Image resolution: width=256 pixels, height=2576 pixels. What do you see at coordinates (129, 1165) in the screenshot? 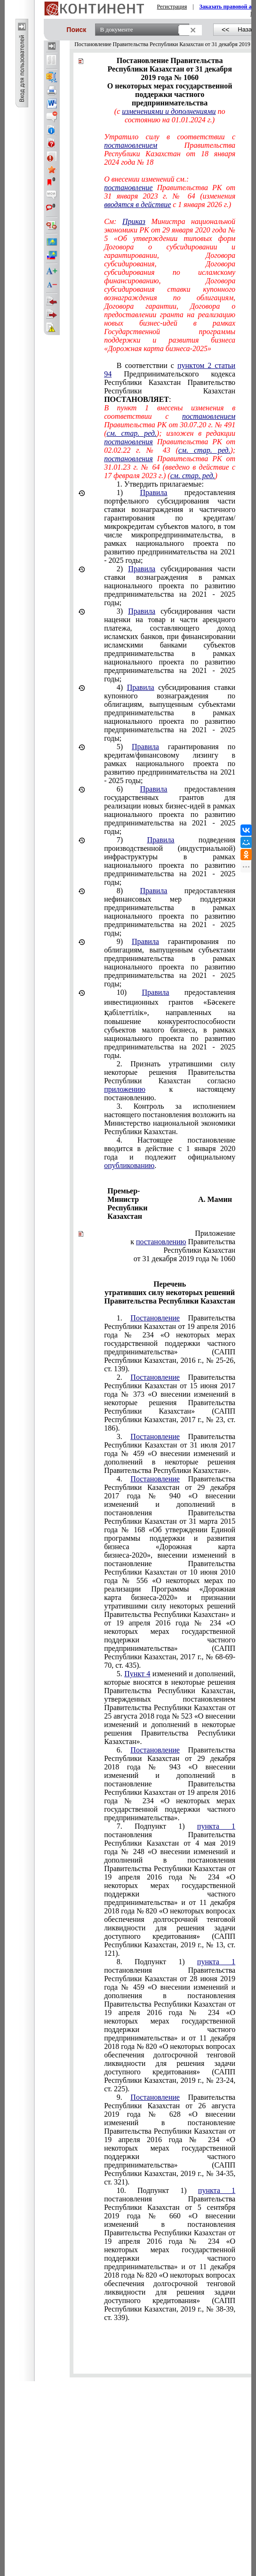
I see `опубликованию` at bounding box center [129, 1165].